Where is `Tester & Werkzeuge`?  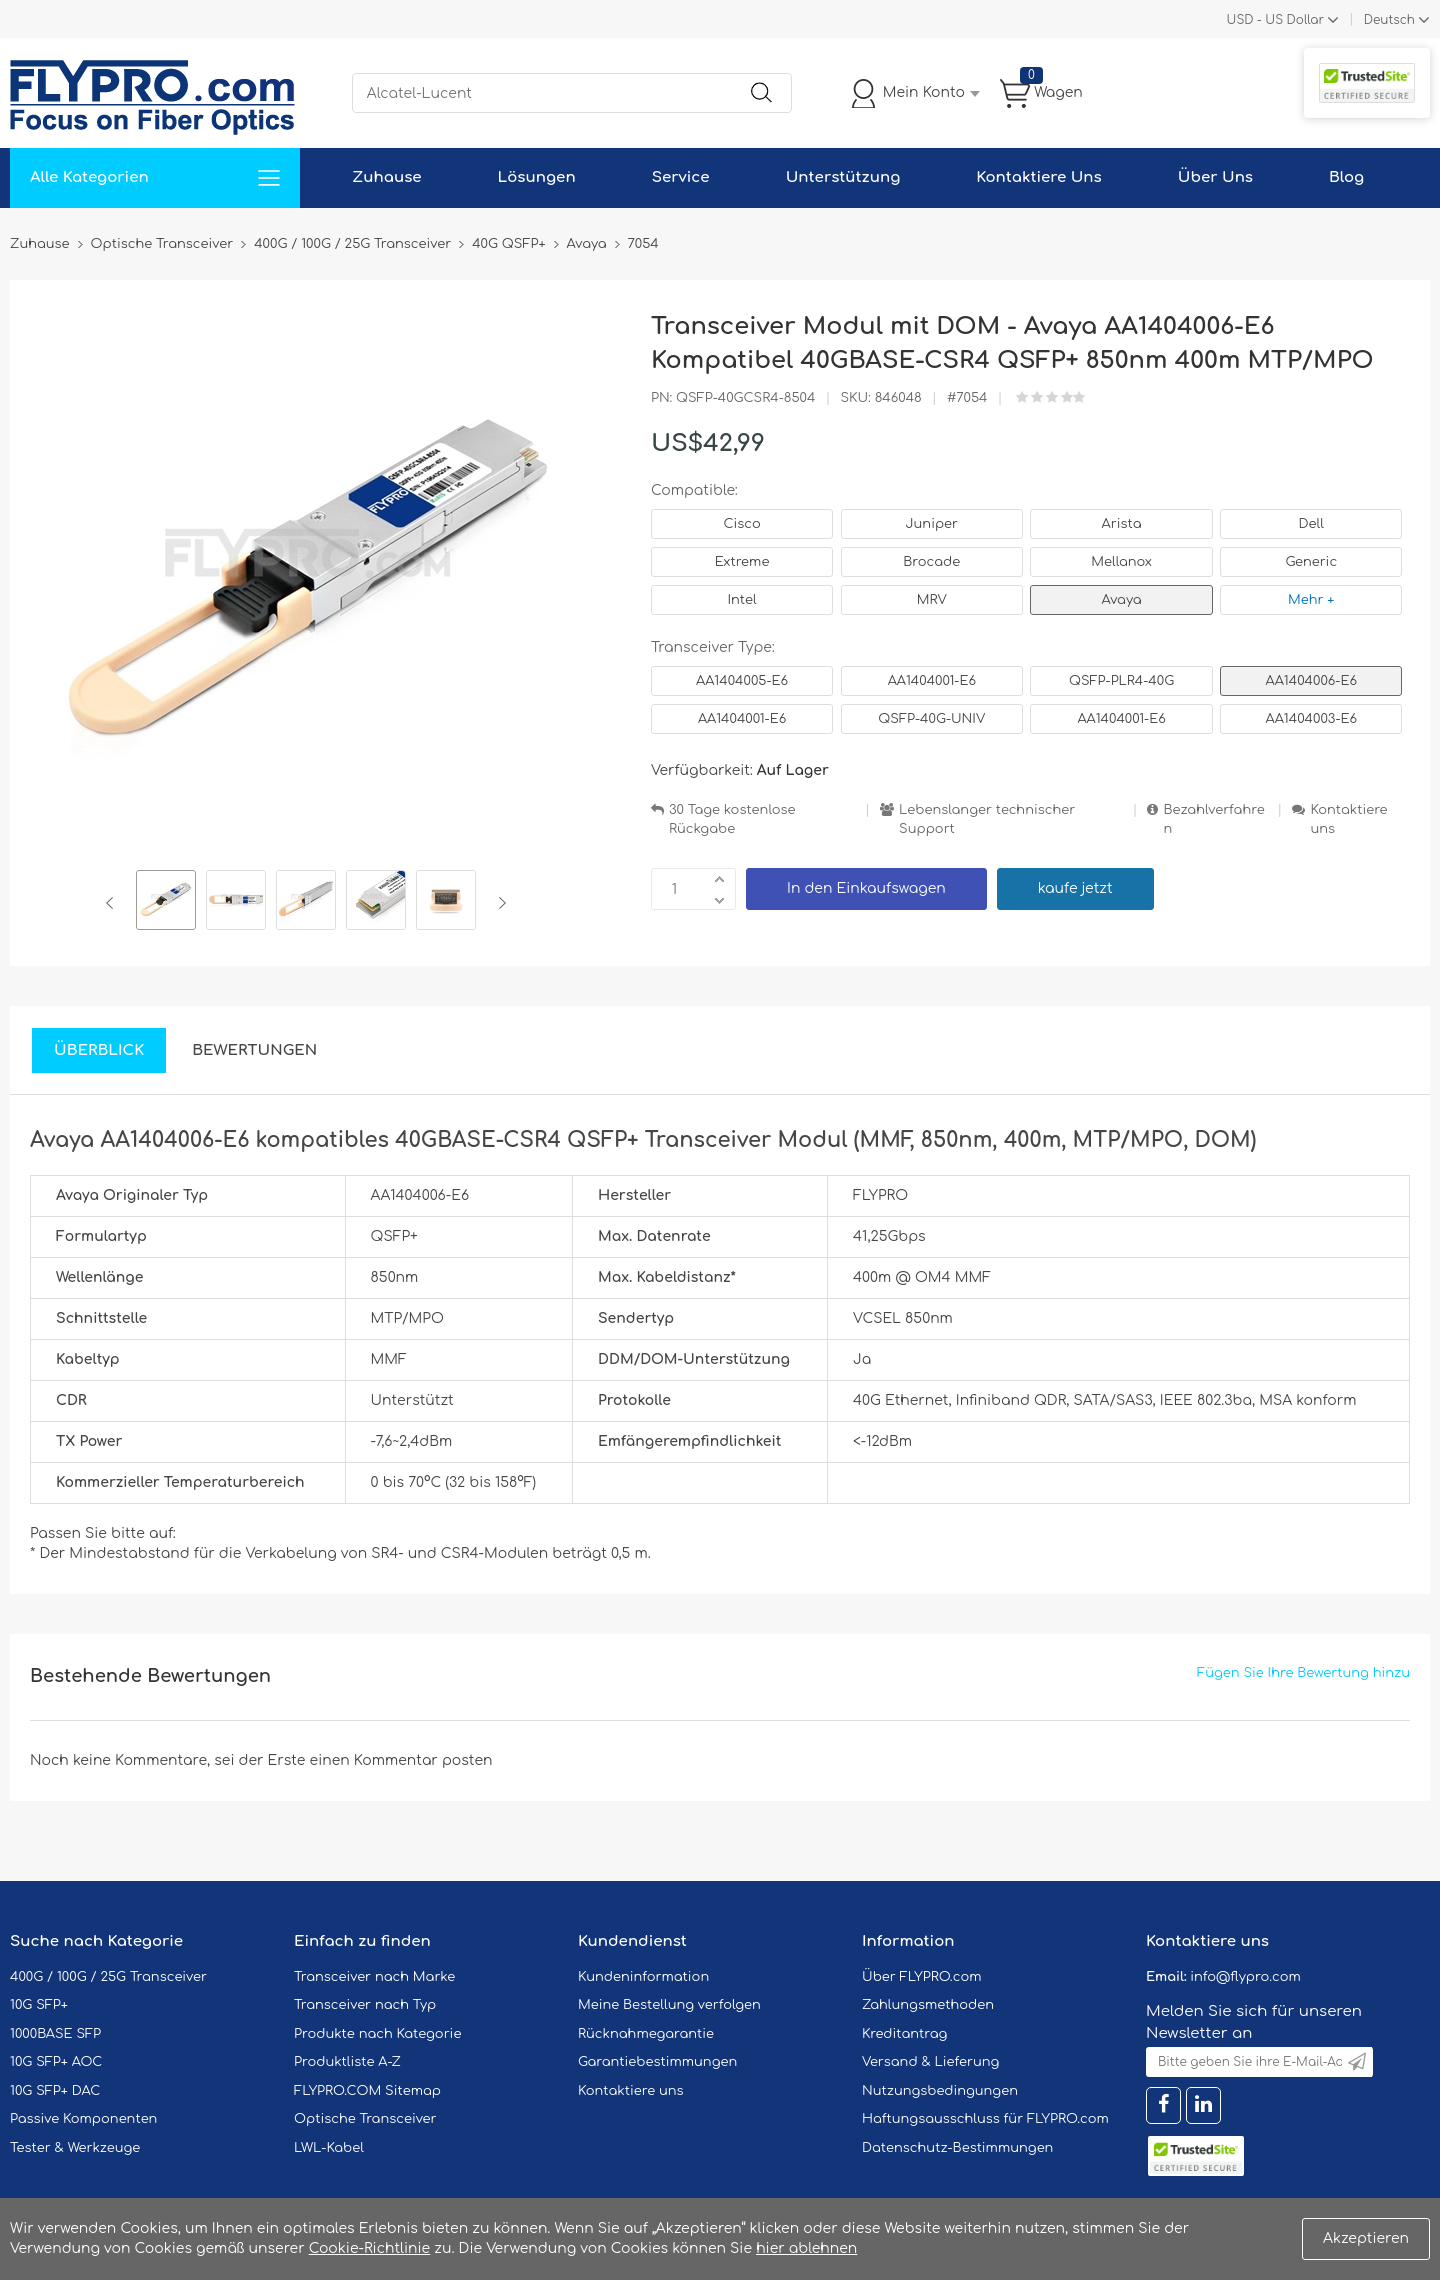 Tester & Werkzeuge is located at coordinates (75, 2148).